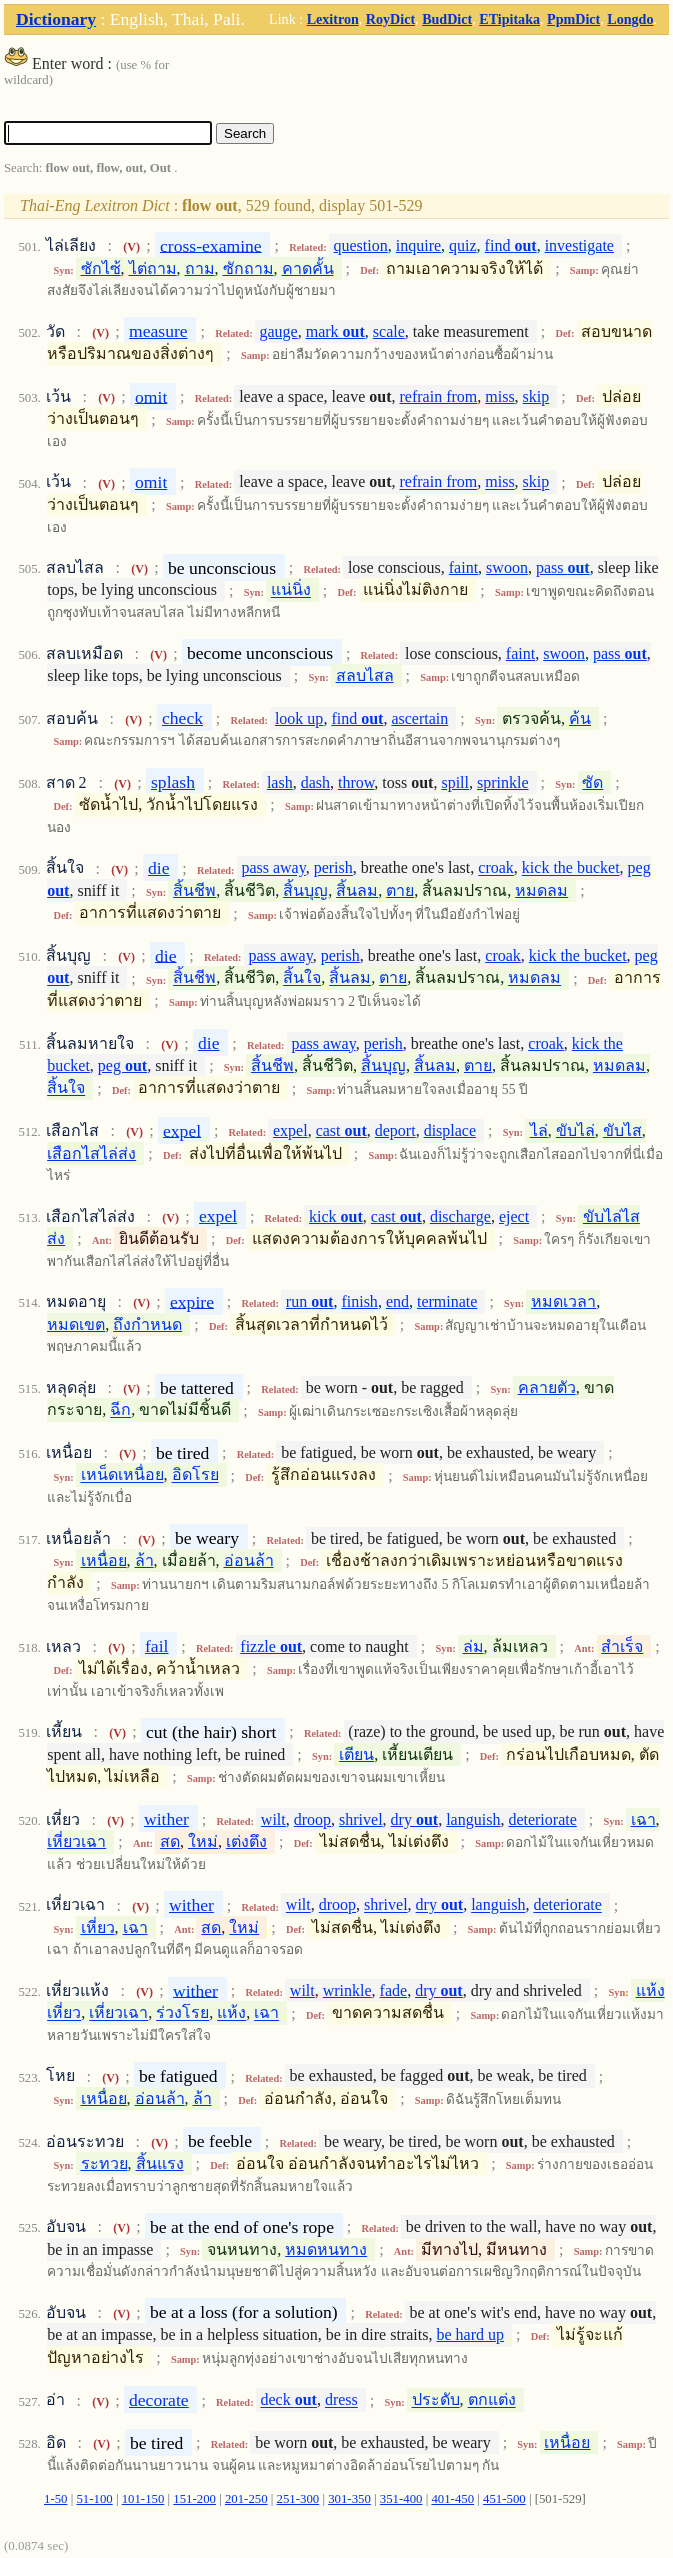 The height and width of the screenshot is (2558, 673). I want to click on เตียน, so click(356, 1754).